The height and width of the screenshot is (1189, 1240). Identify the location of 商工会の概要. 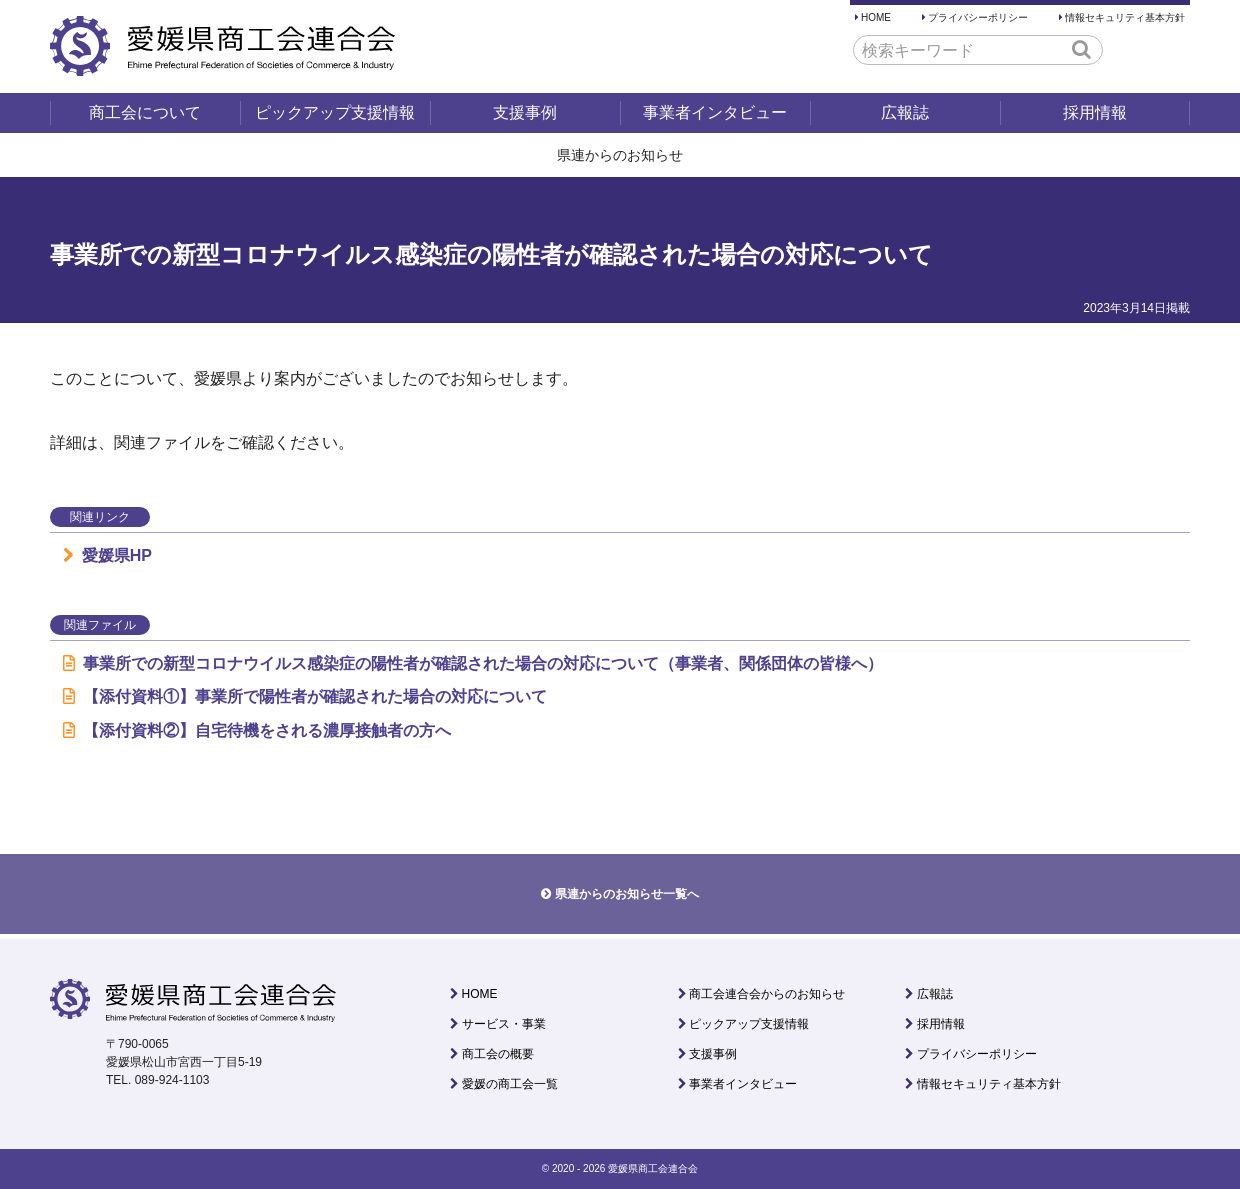
(498, 1054).